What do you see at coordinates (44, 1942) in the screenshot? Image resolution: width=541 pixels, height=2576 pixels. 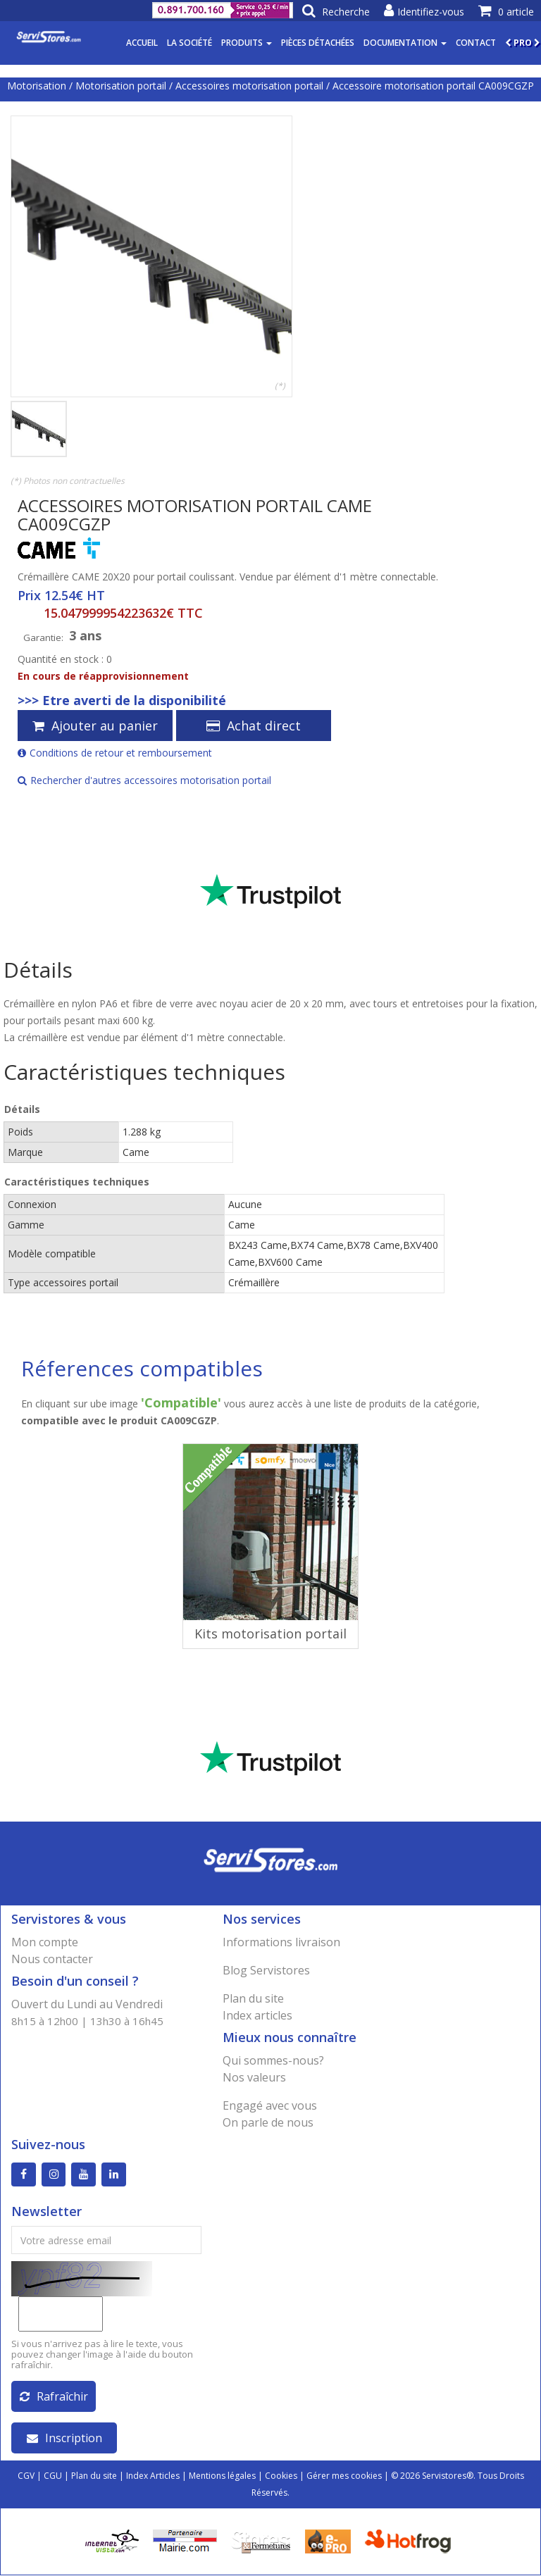 I see `Mon compte` at bounding box center [44, 1942].